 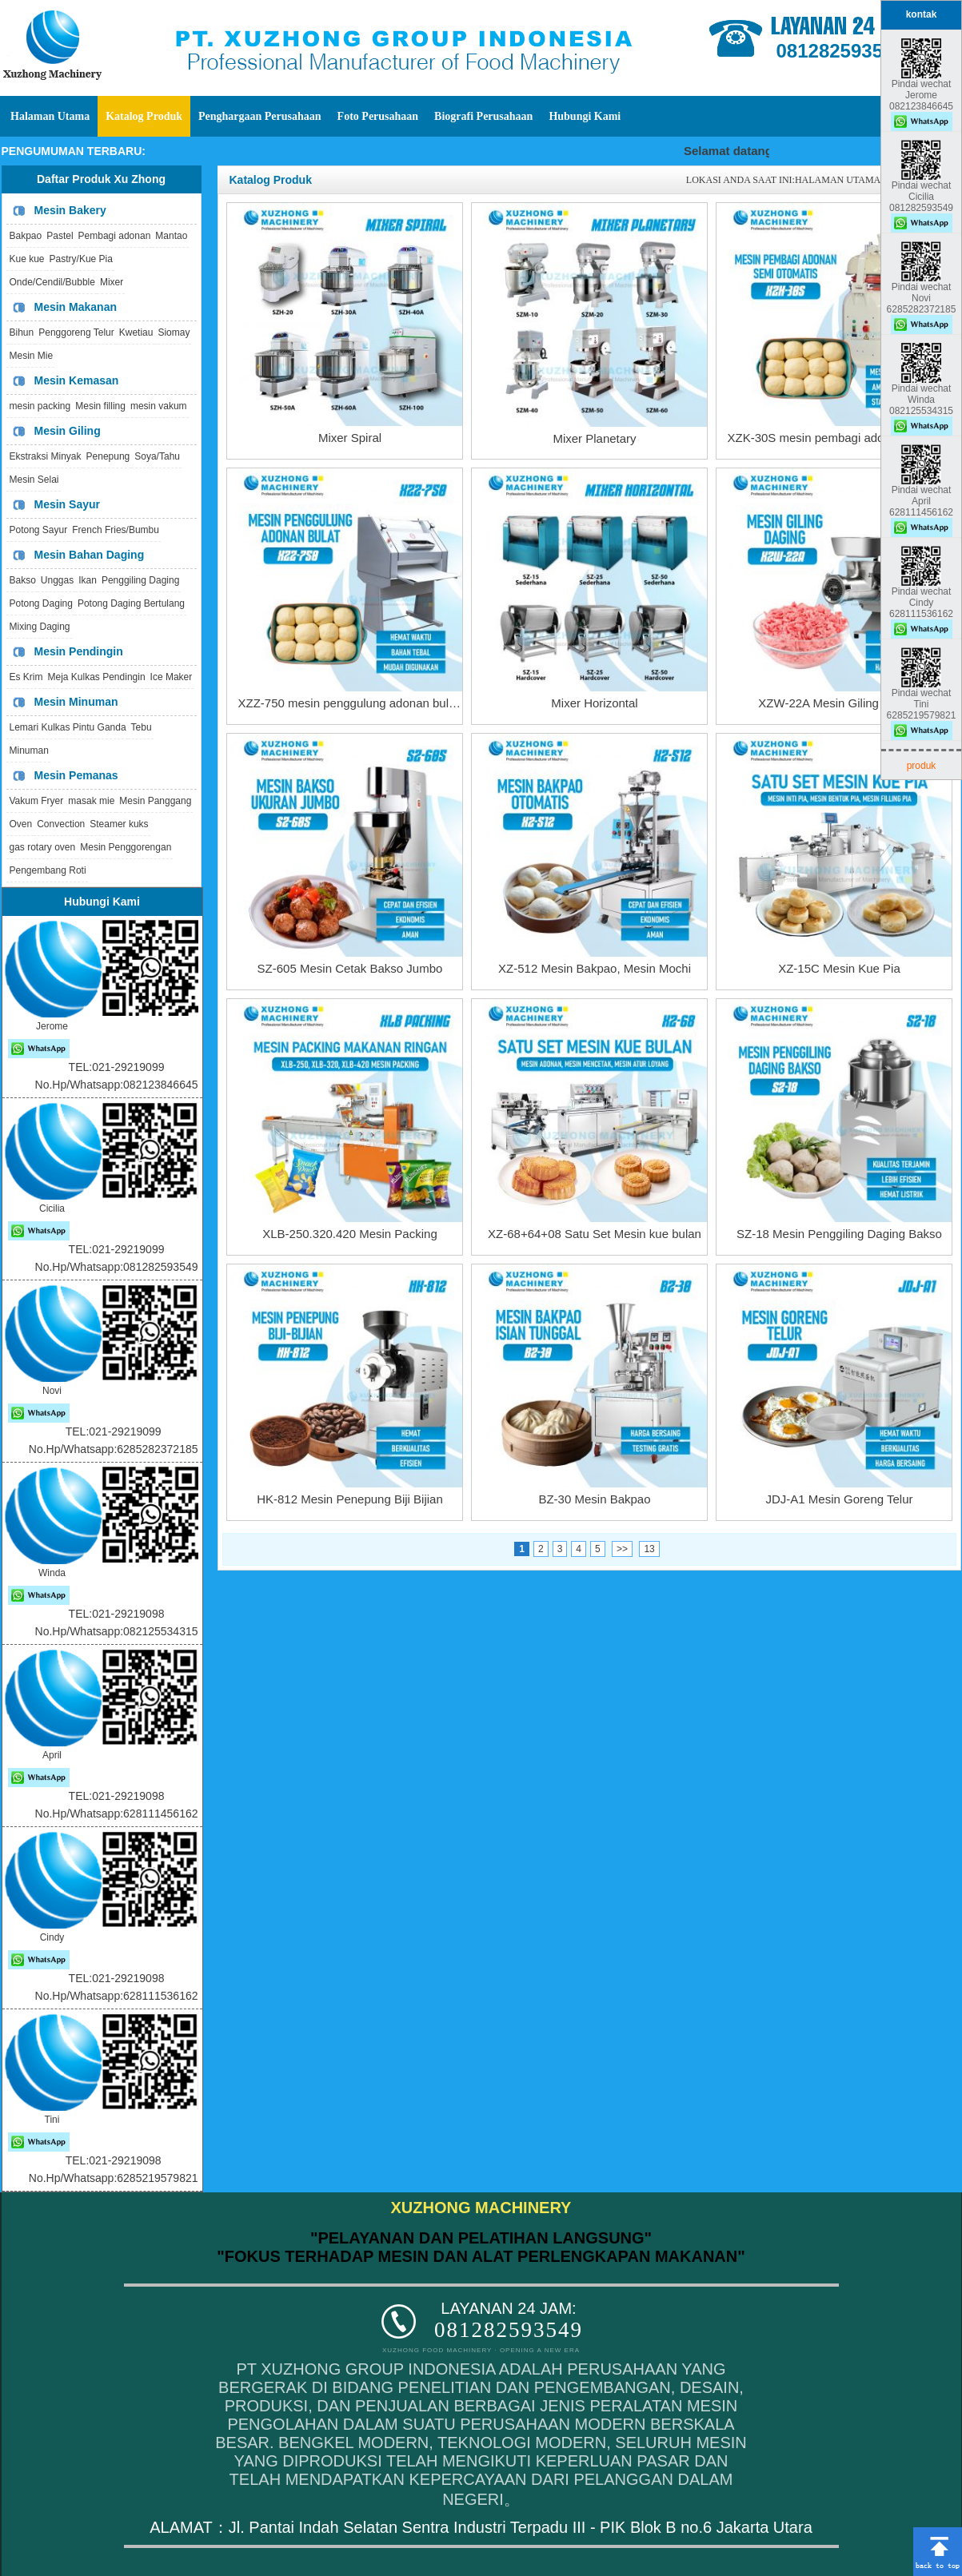 I want to click on Es Krim, so click(x=26, y=677).